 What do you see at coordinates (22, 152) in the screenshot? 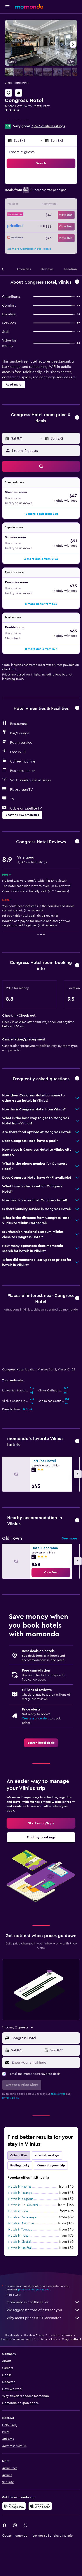
I see `1 room, 2 guests [button]` at bounding box center [22, 152].